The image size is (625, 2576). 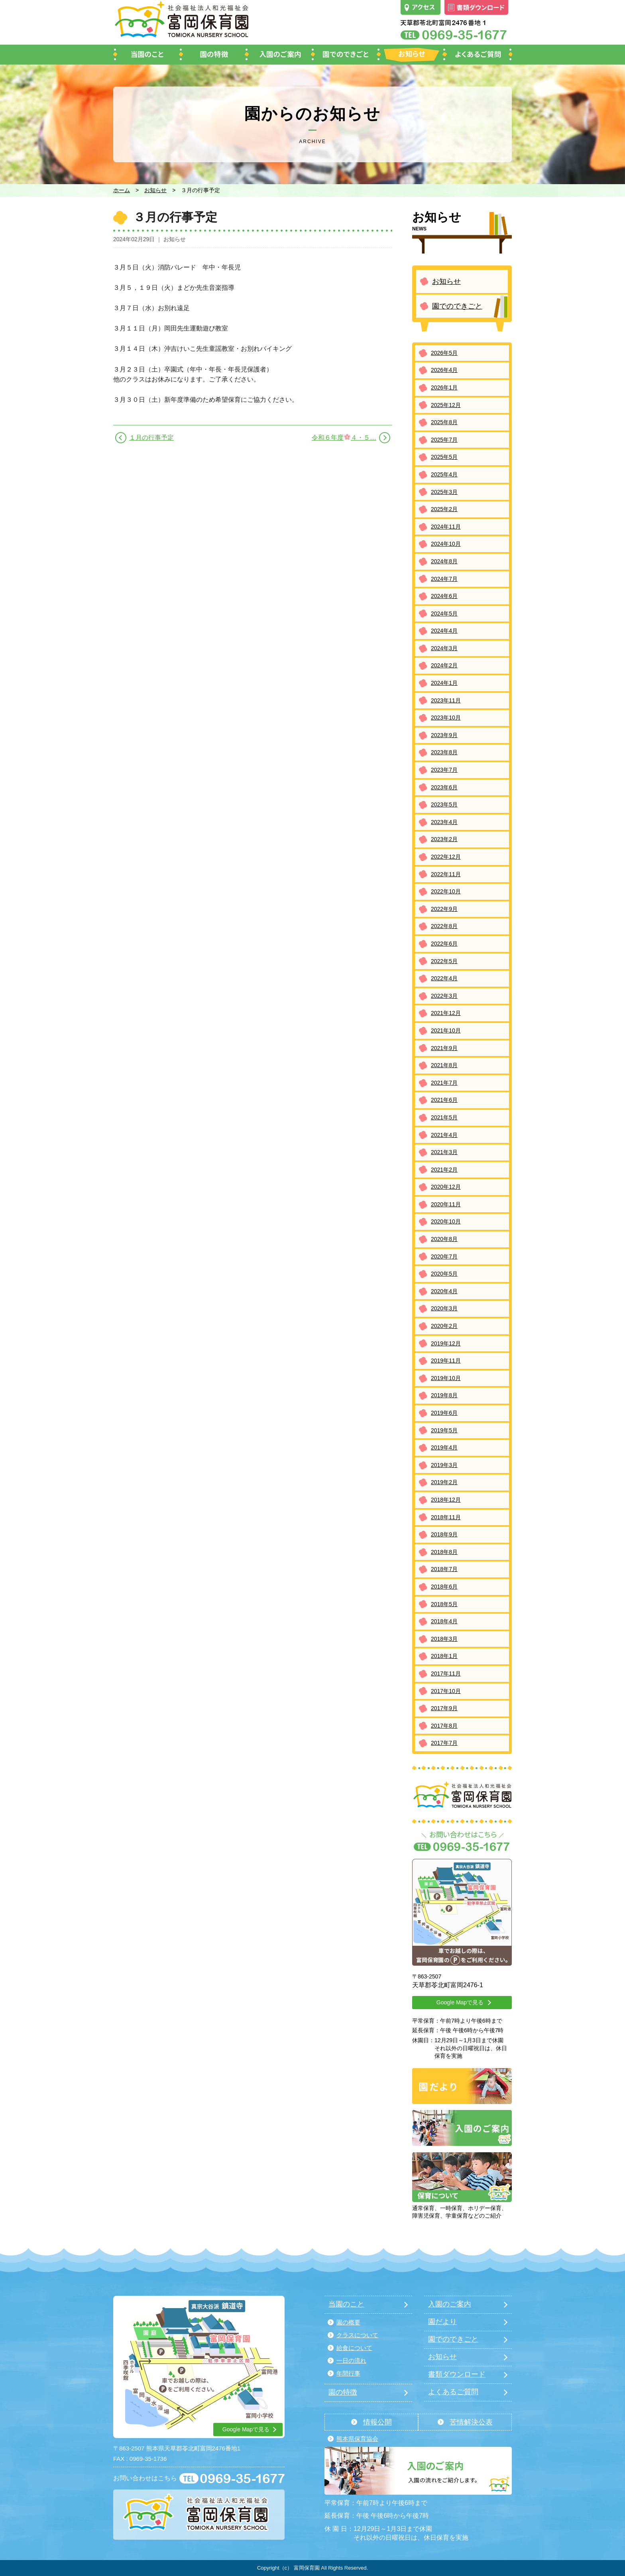 What do you see at coordinates (444, 1552) in the screenshot?
I see `2018年8月` at bounding box center [444, 1552].